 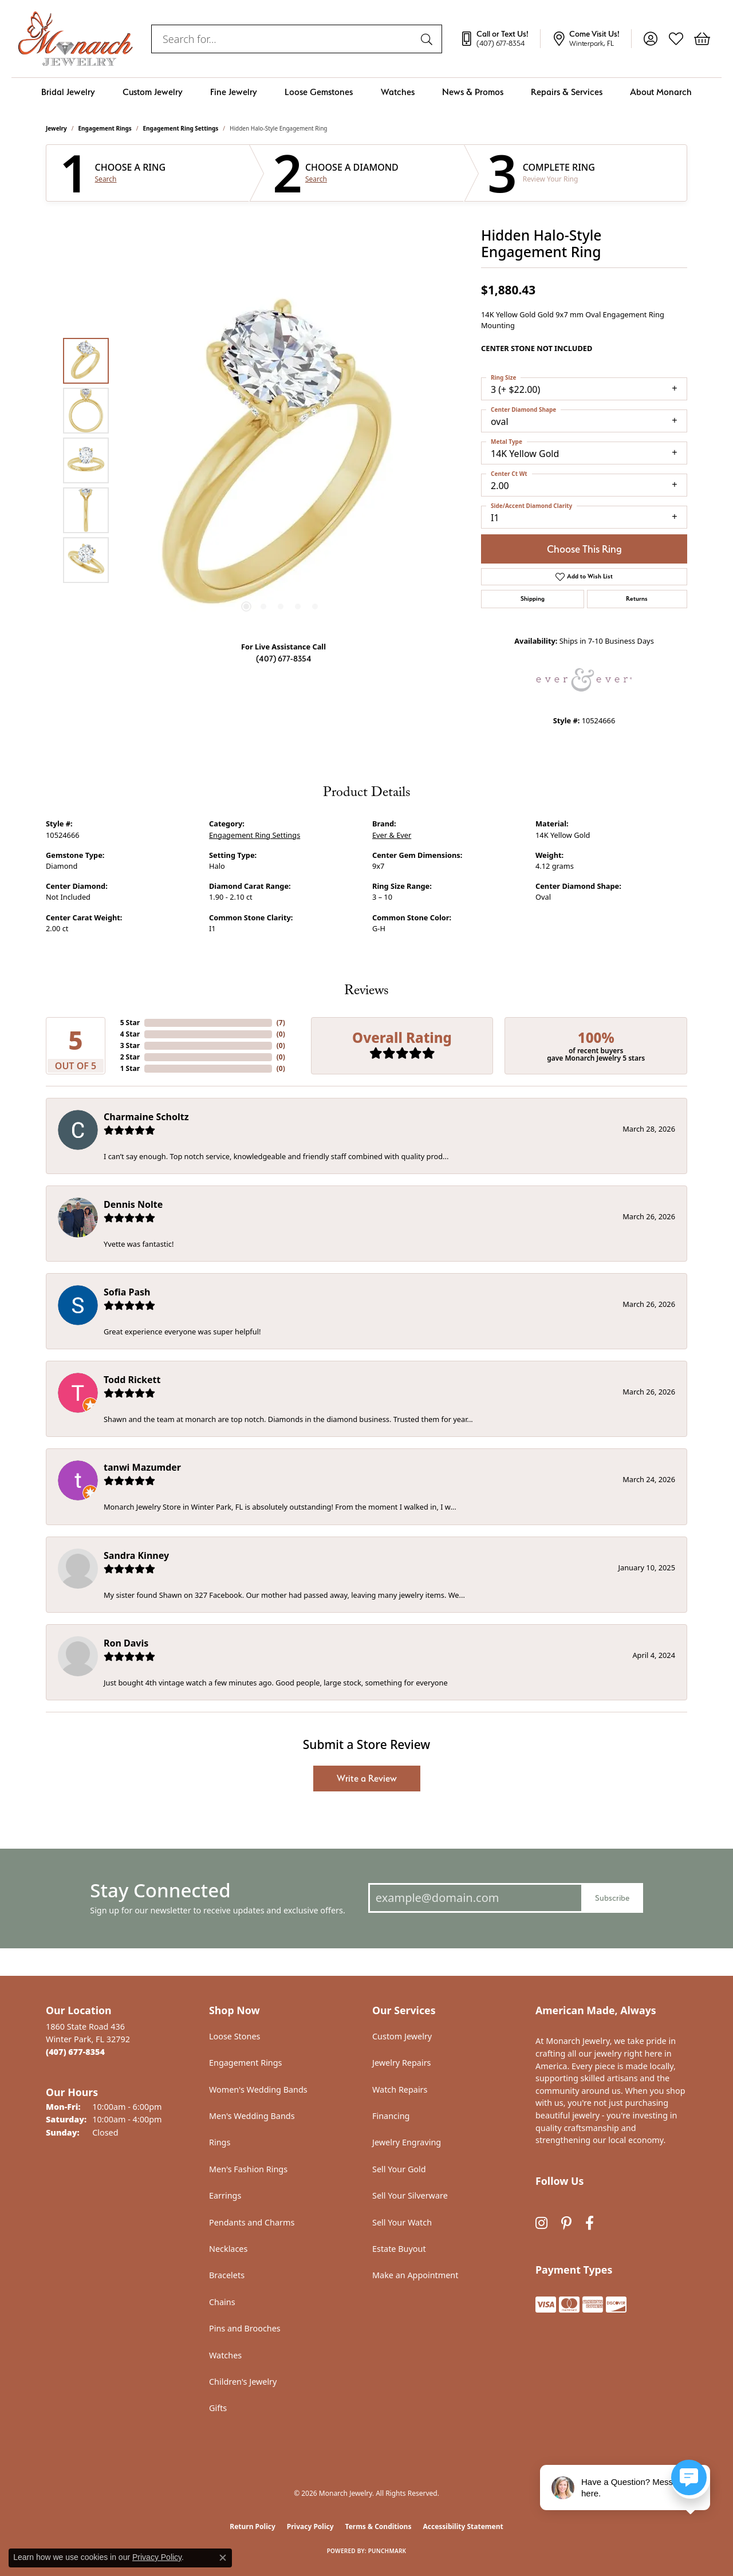 I want to click on [link], so click(x=500, y=38).